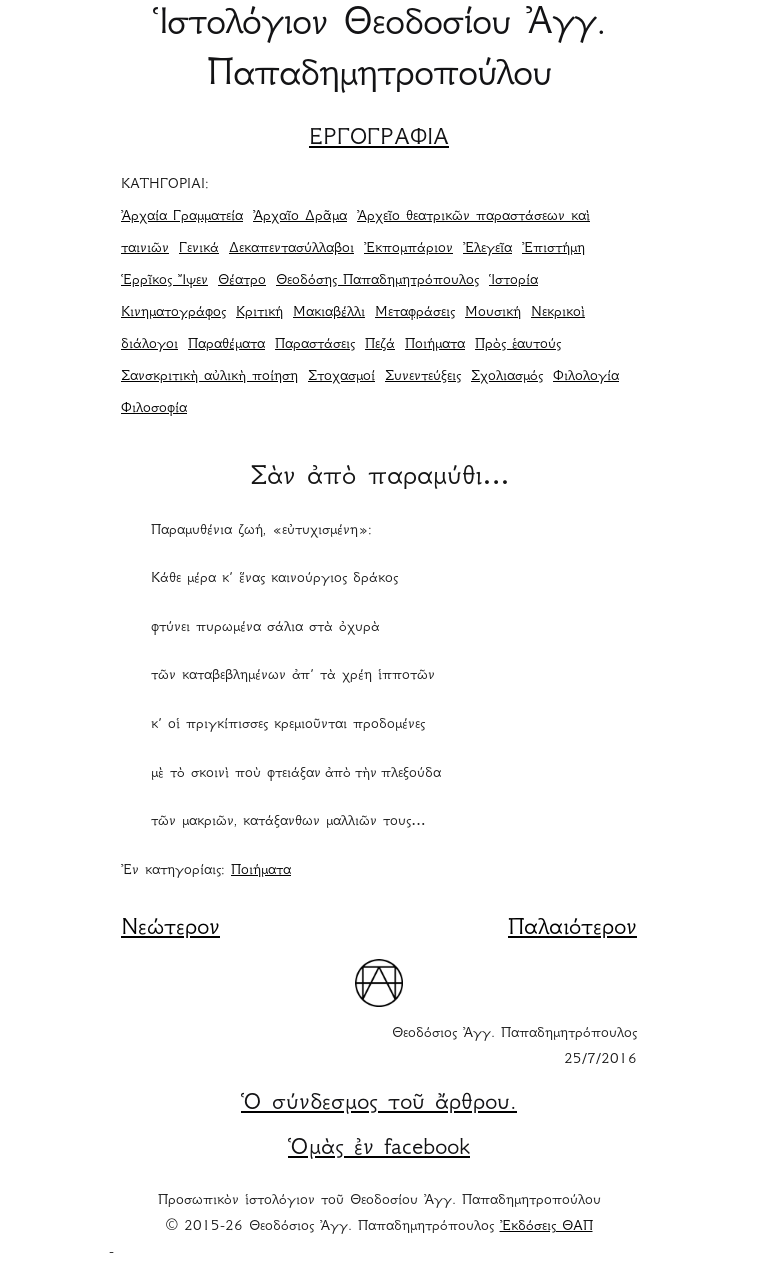 This screenshot has width=758, height=1267. What do you see at coordinates (209, 377) in the screenshot?
I see `Σανσκριτικὴ αὐλικὴ ποίηση` at bounding box center [209, 377].